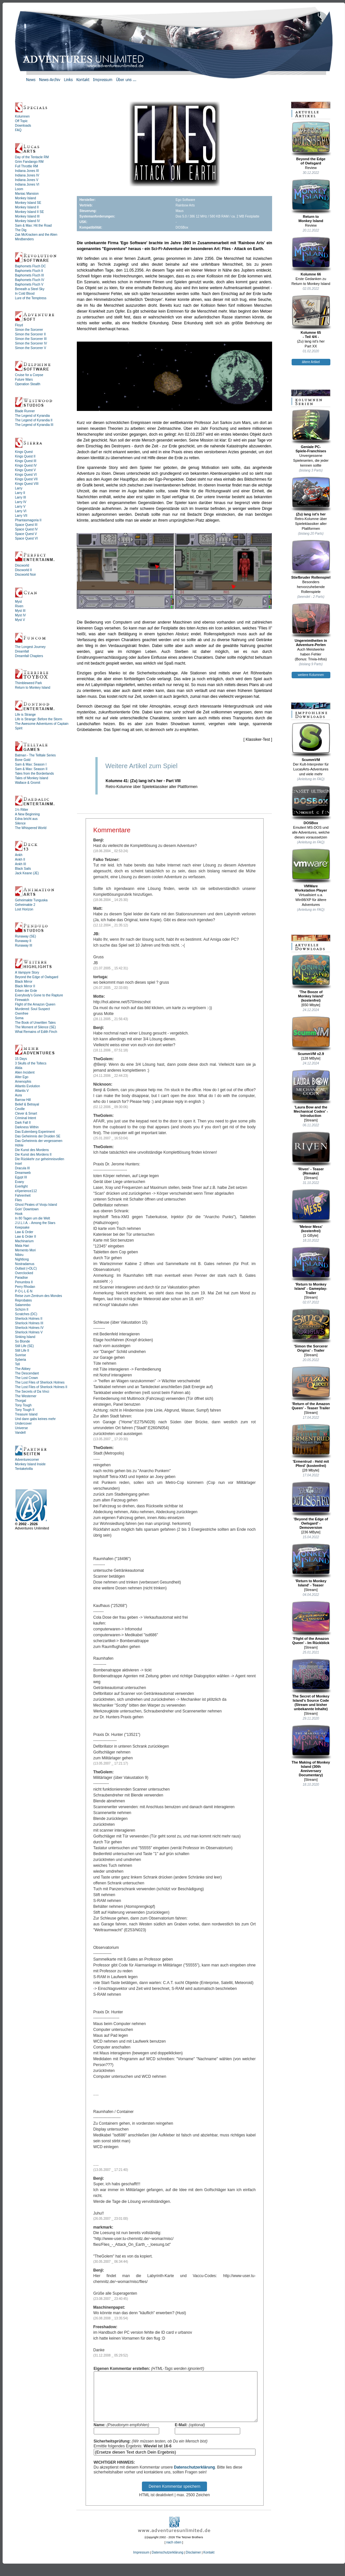 The height and width of the screenshot is (2576, 345). Describe the element at coordinates (23, 868) in the screenshot. I see `Black Sails` at that location.